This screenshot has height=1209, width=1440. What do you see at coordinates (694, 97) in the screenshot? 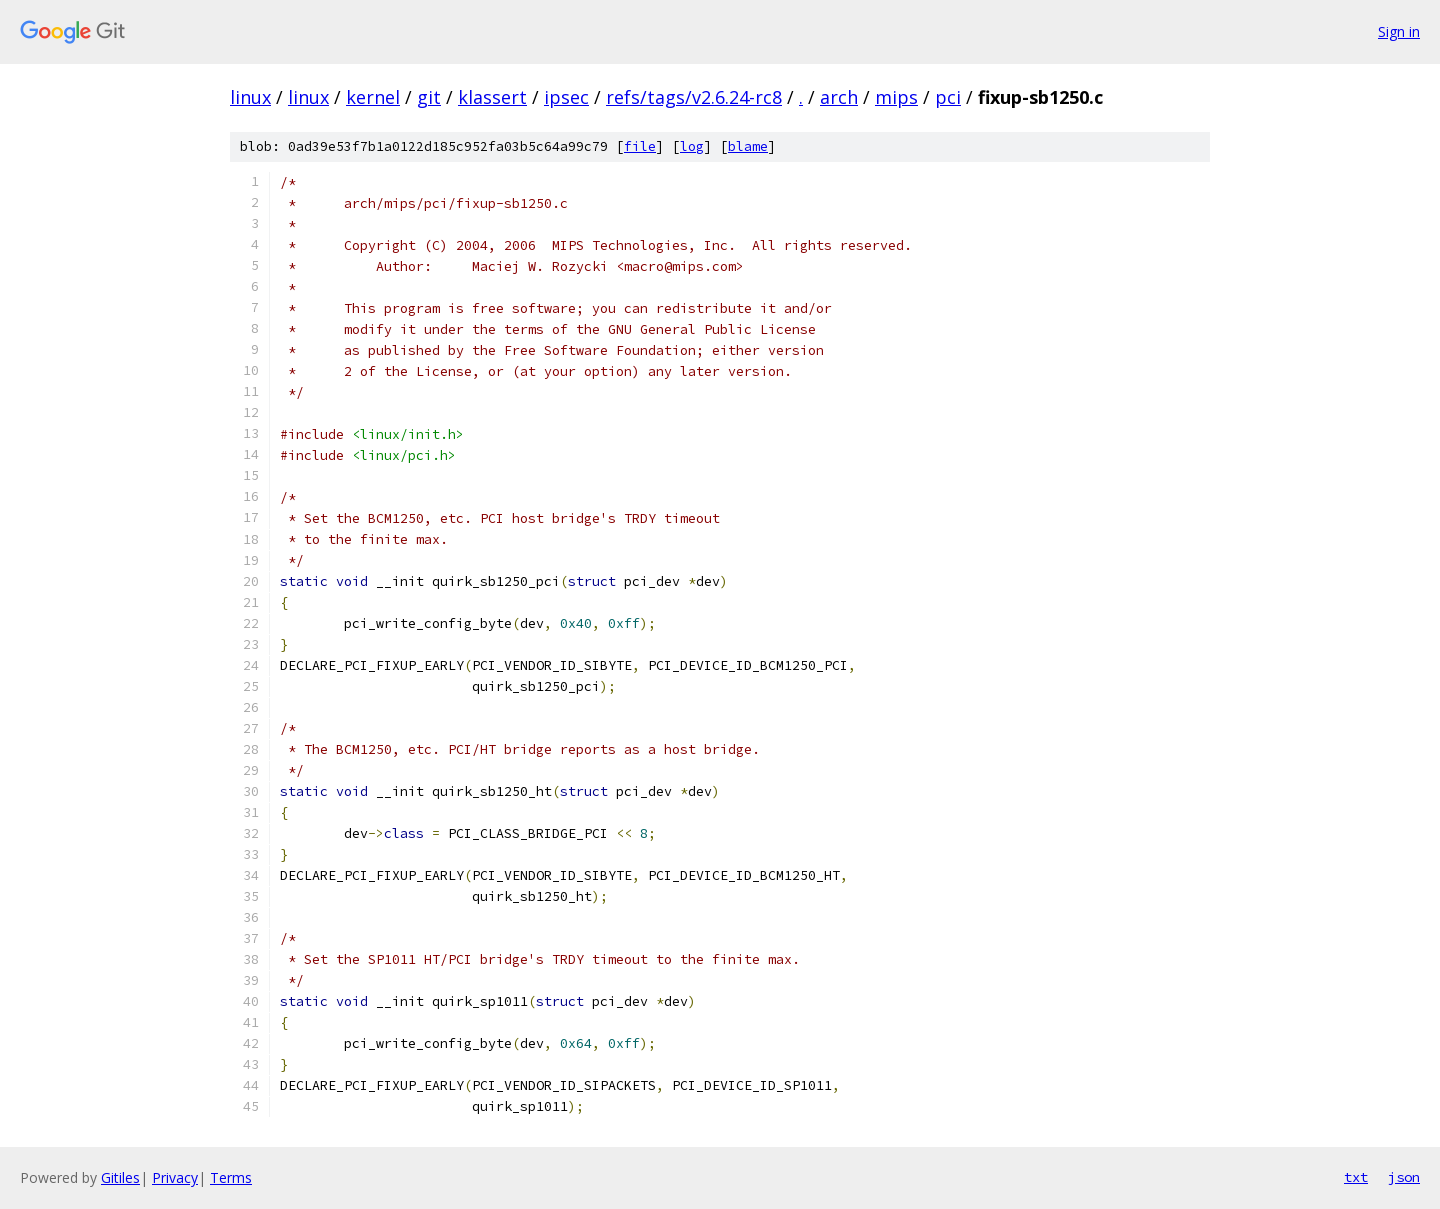
I see `refs/tags/v2.6.24-rc8` at bounding box center [694, 97].